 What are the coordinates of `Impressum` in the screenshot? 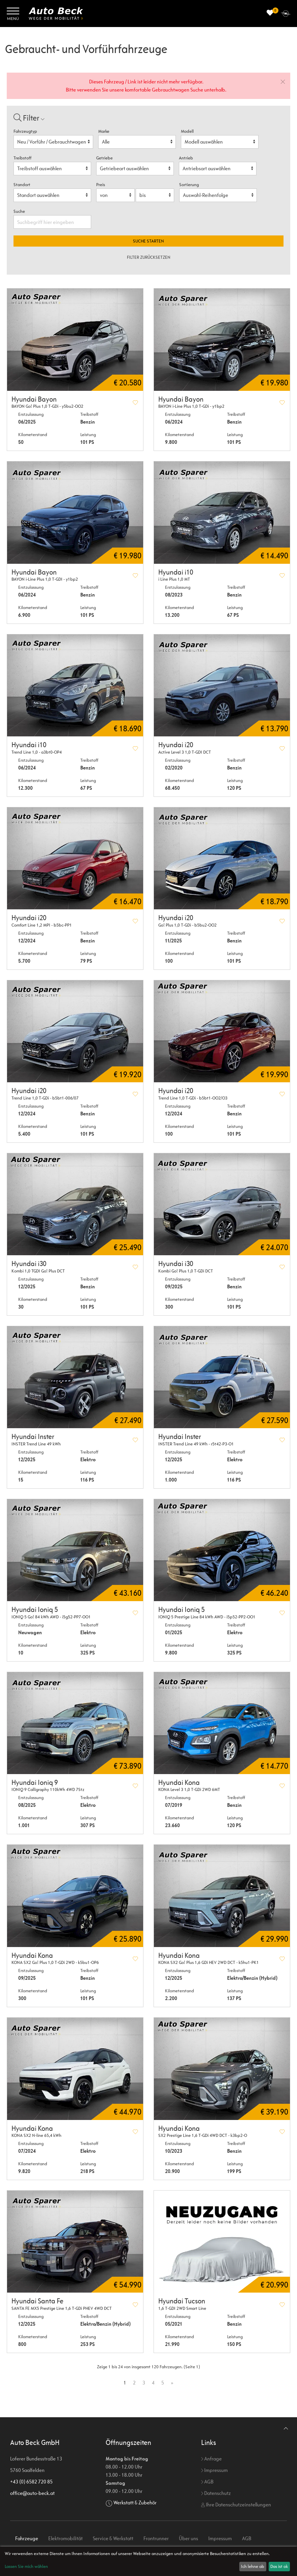 It's located at (214, 2470).